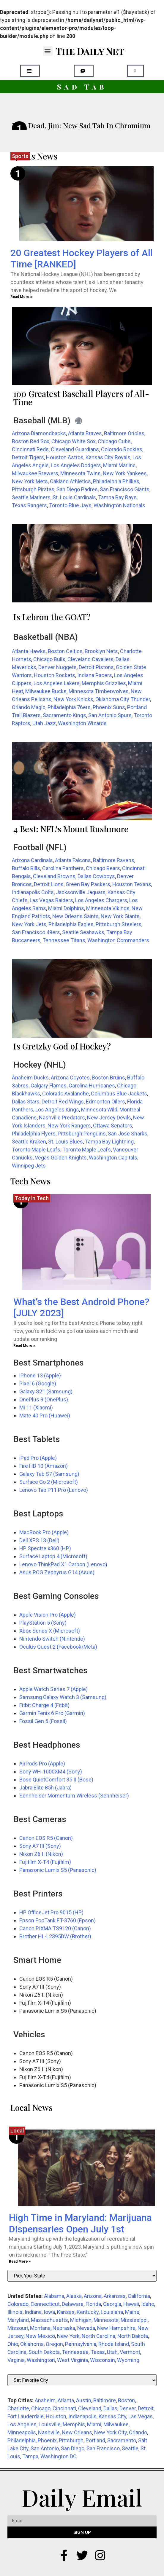  I want to click on Houston, so click(56, 2416).